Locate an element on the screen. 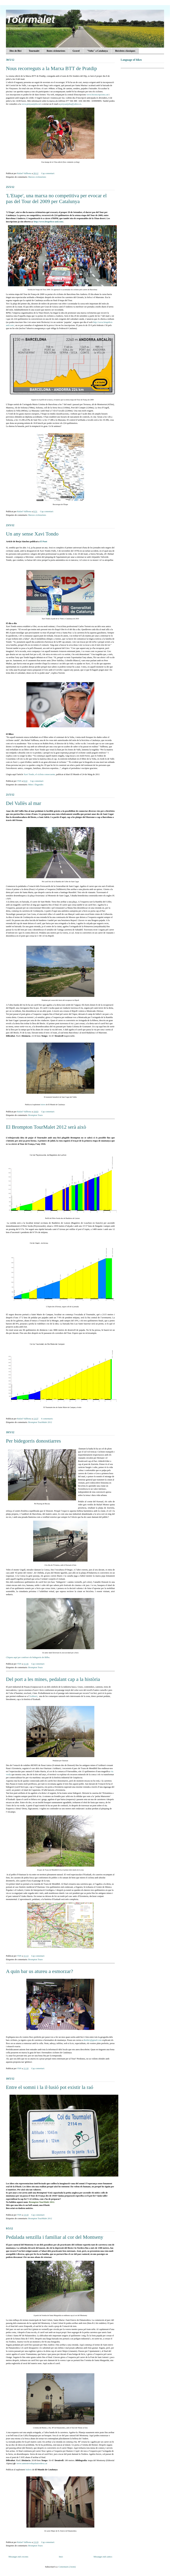 The height and width of the screenshot is (2576, 170). Cap comentari: is located at coordinates (48, 173).